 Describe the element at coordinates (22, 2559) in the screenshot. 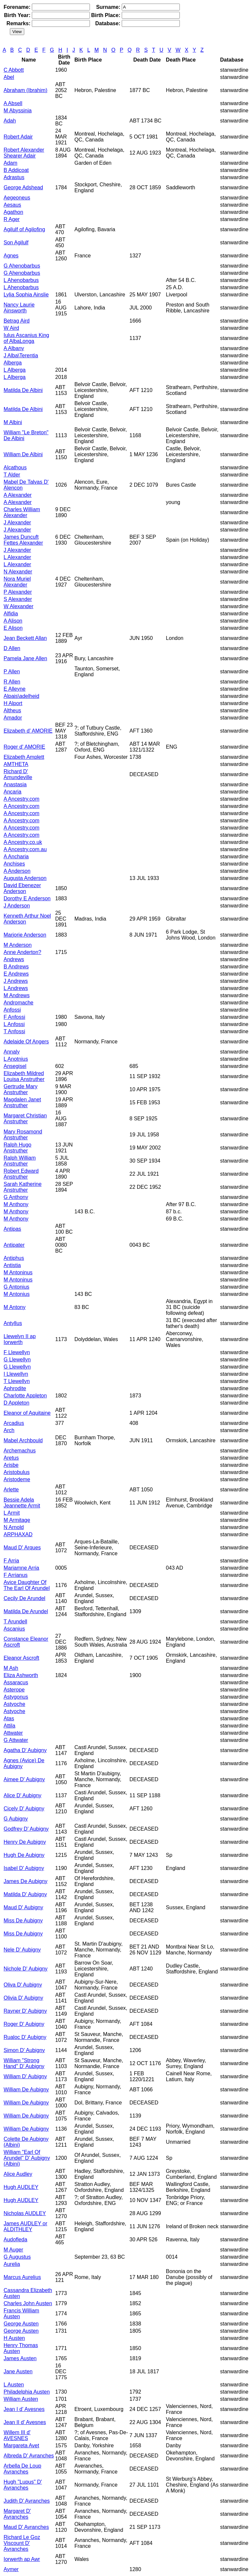

I see `Iorwerth ap Awr` at that location.